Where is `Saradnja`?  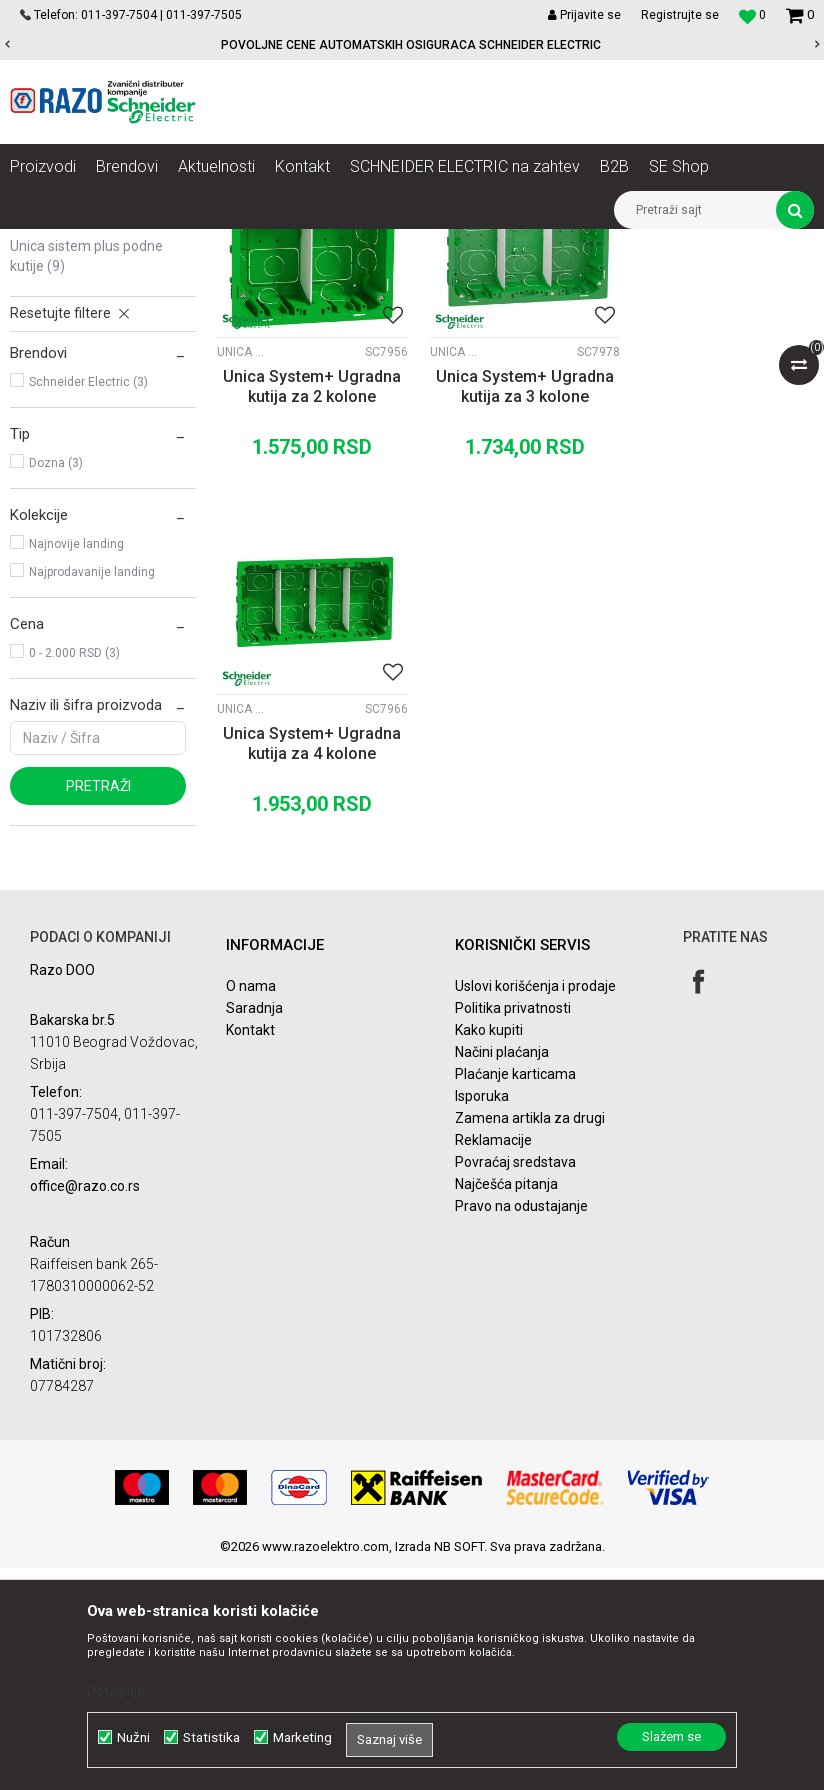 Saradnja is located at coordinates (254, 1230).